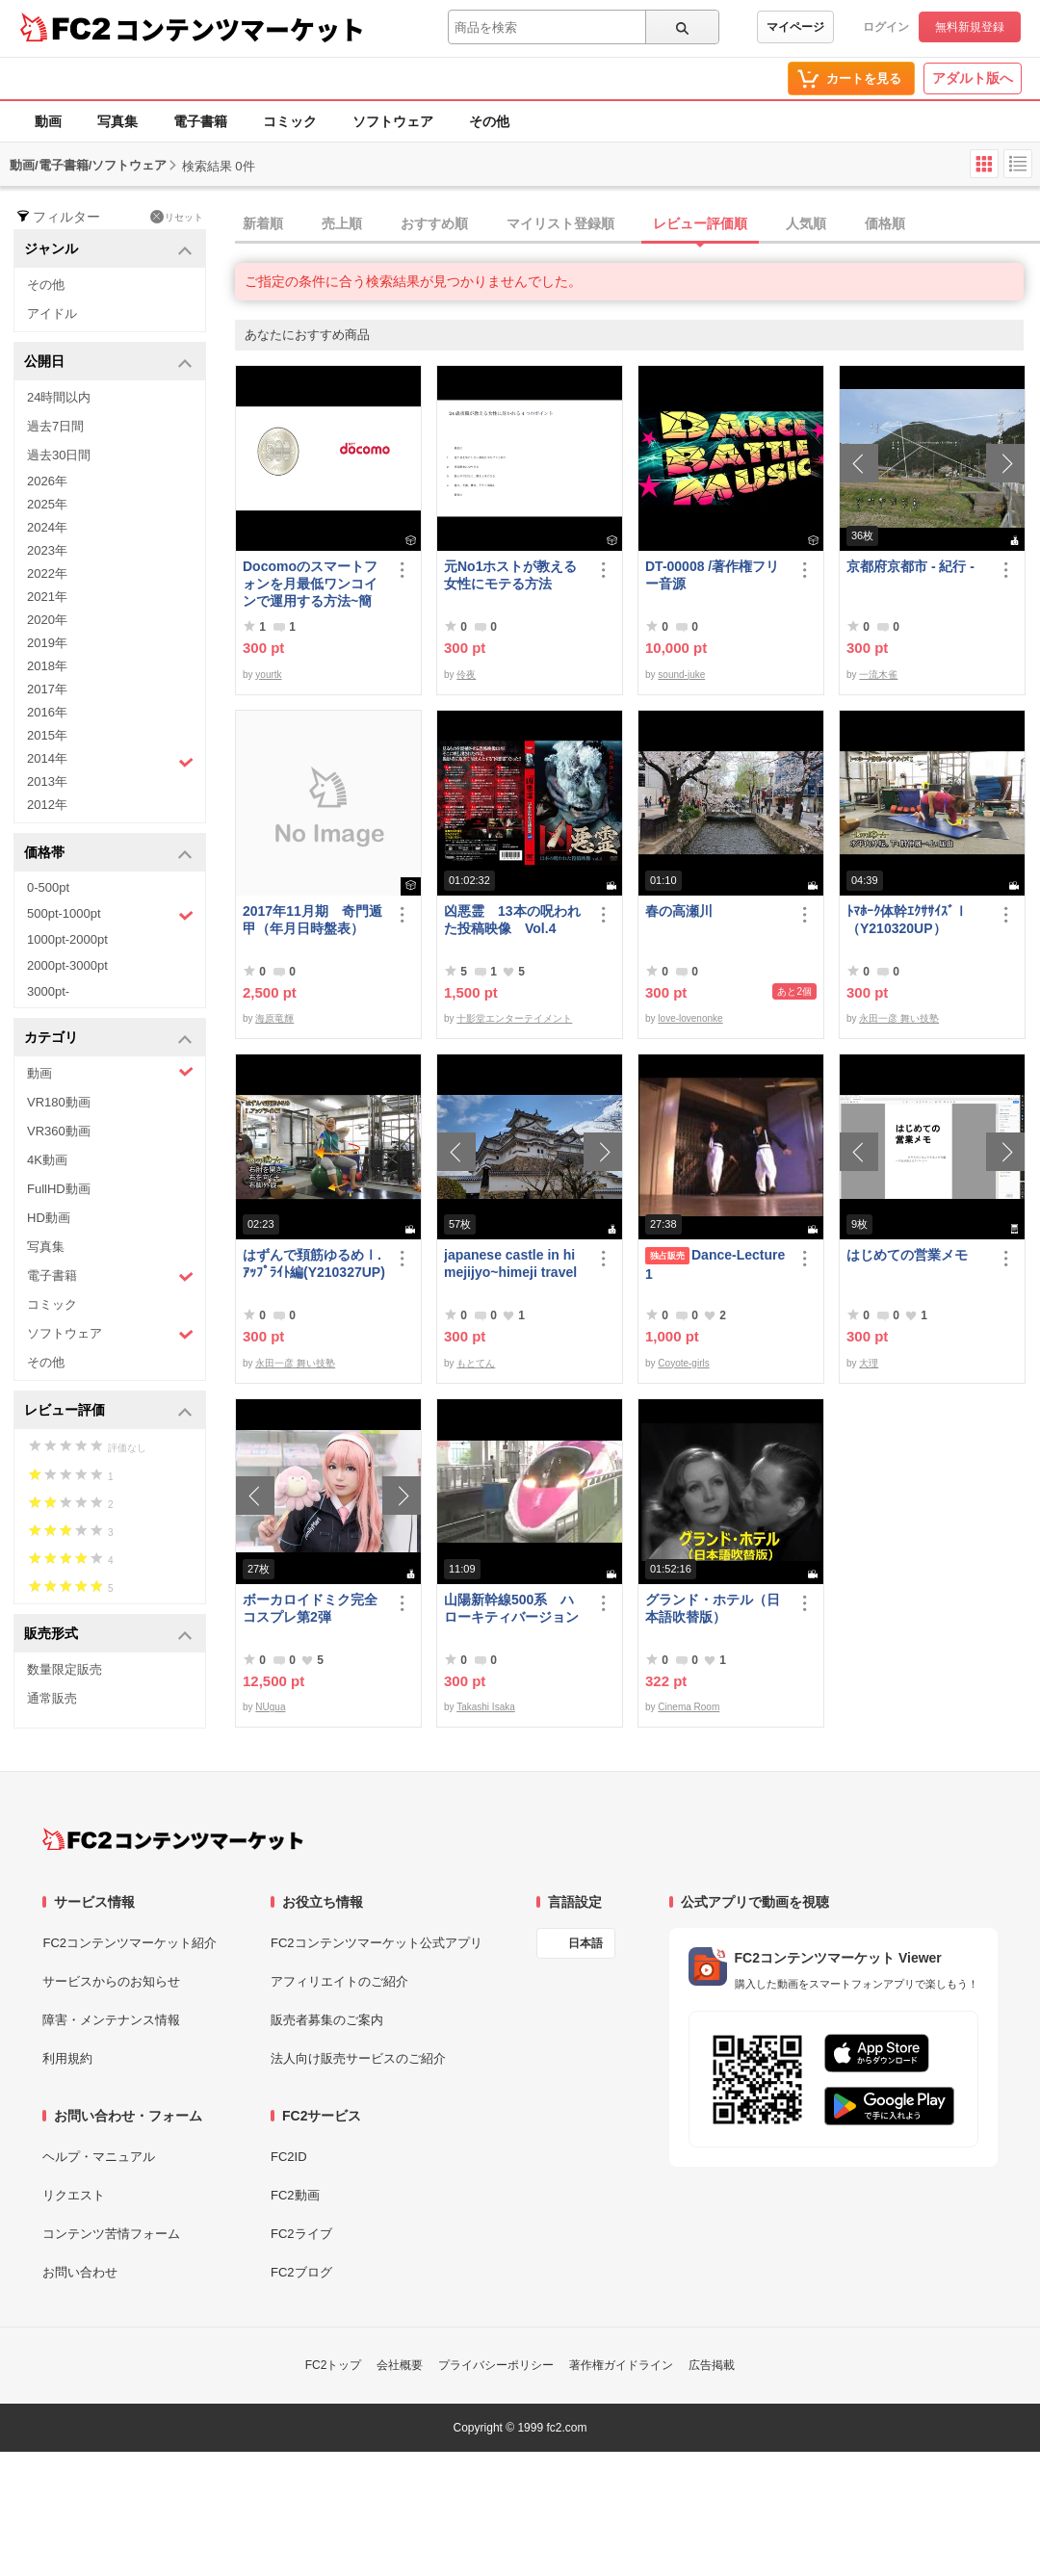  I want to click on FC2トップ, so click(333, 2365).